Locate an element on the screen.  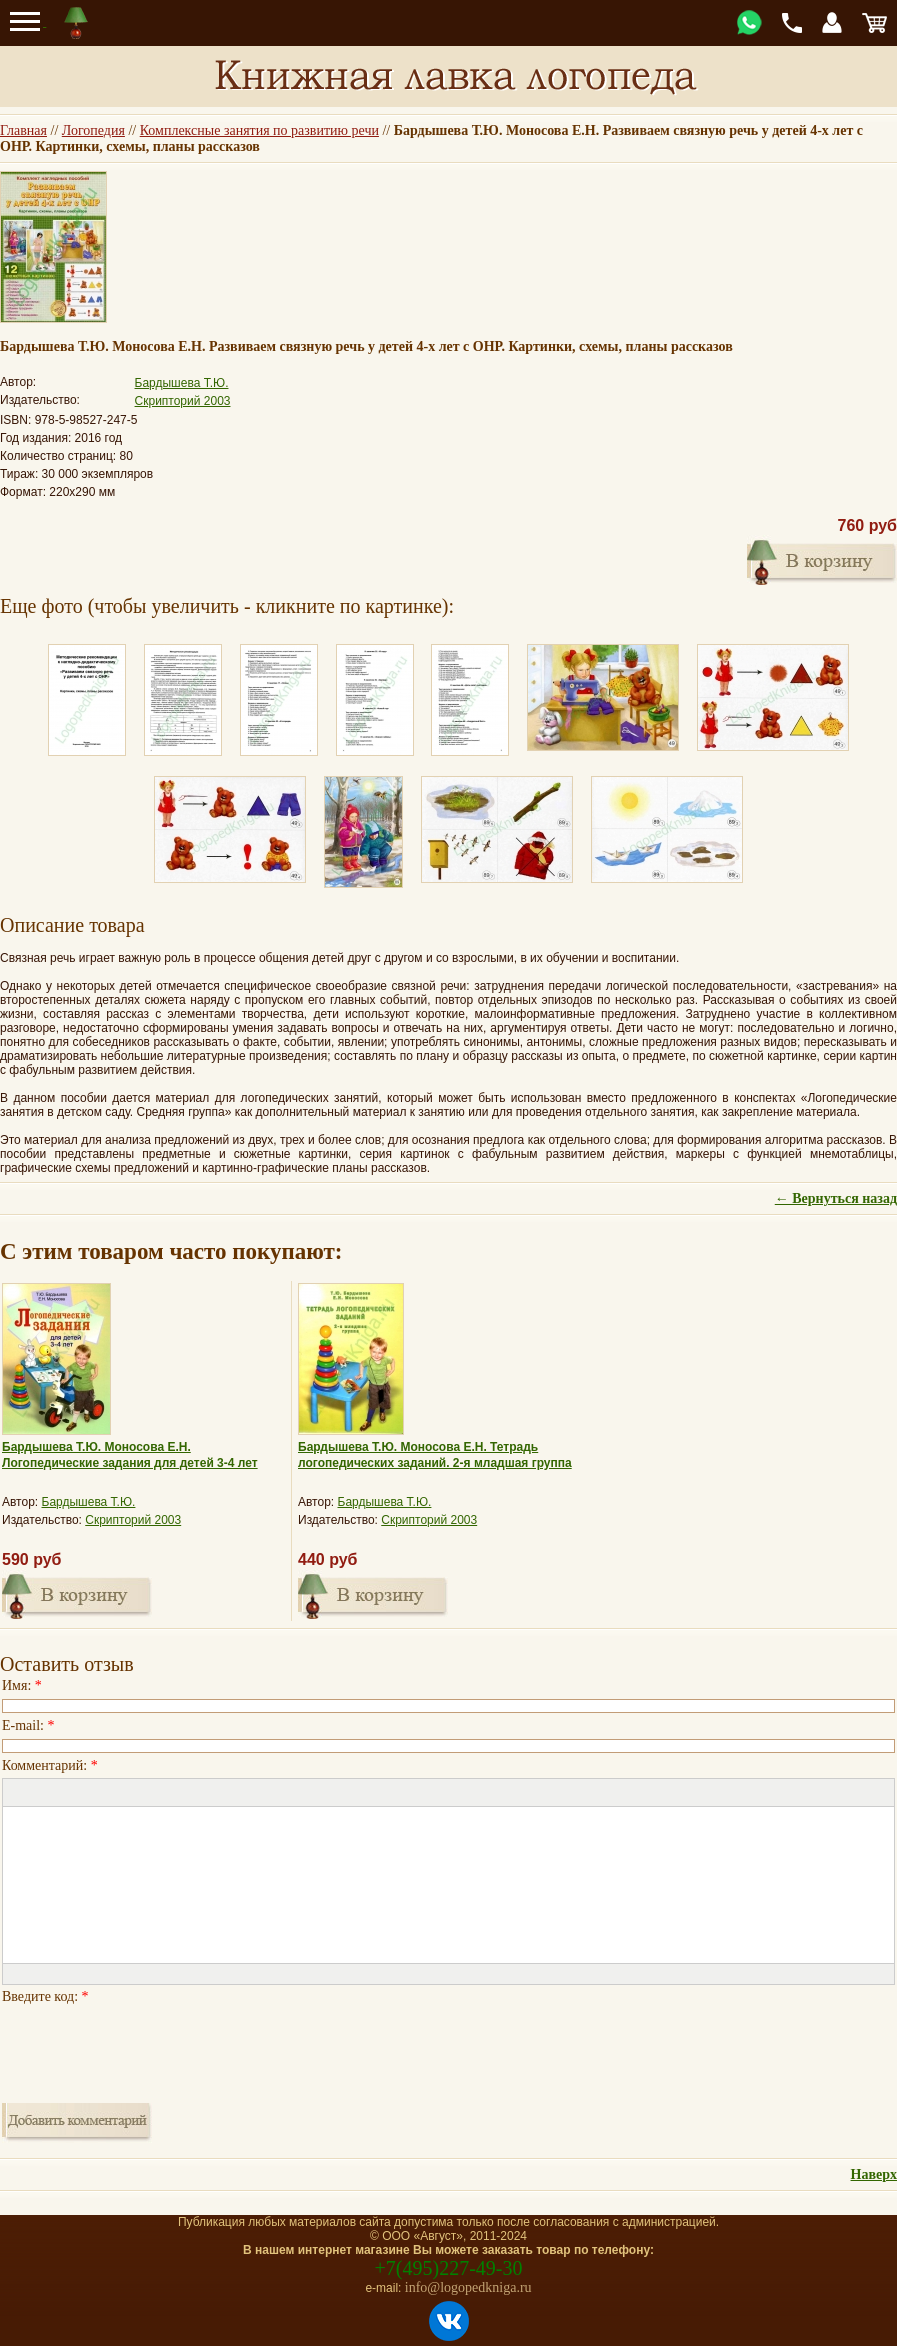
Бардышева Т.Ю. is located at coordinates (182, 383).